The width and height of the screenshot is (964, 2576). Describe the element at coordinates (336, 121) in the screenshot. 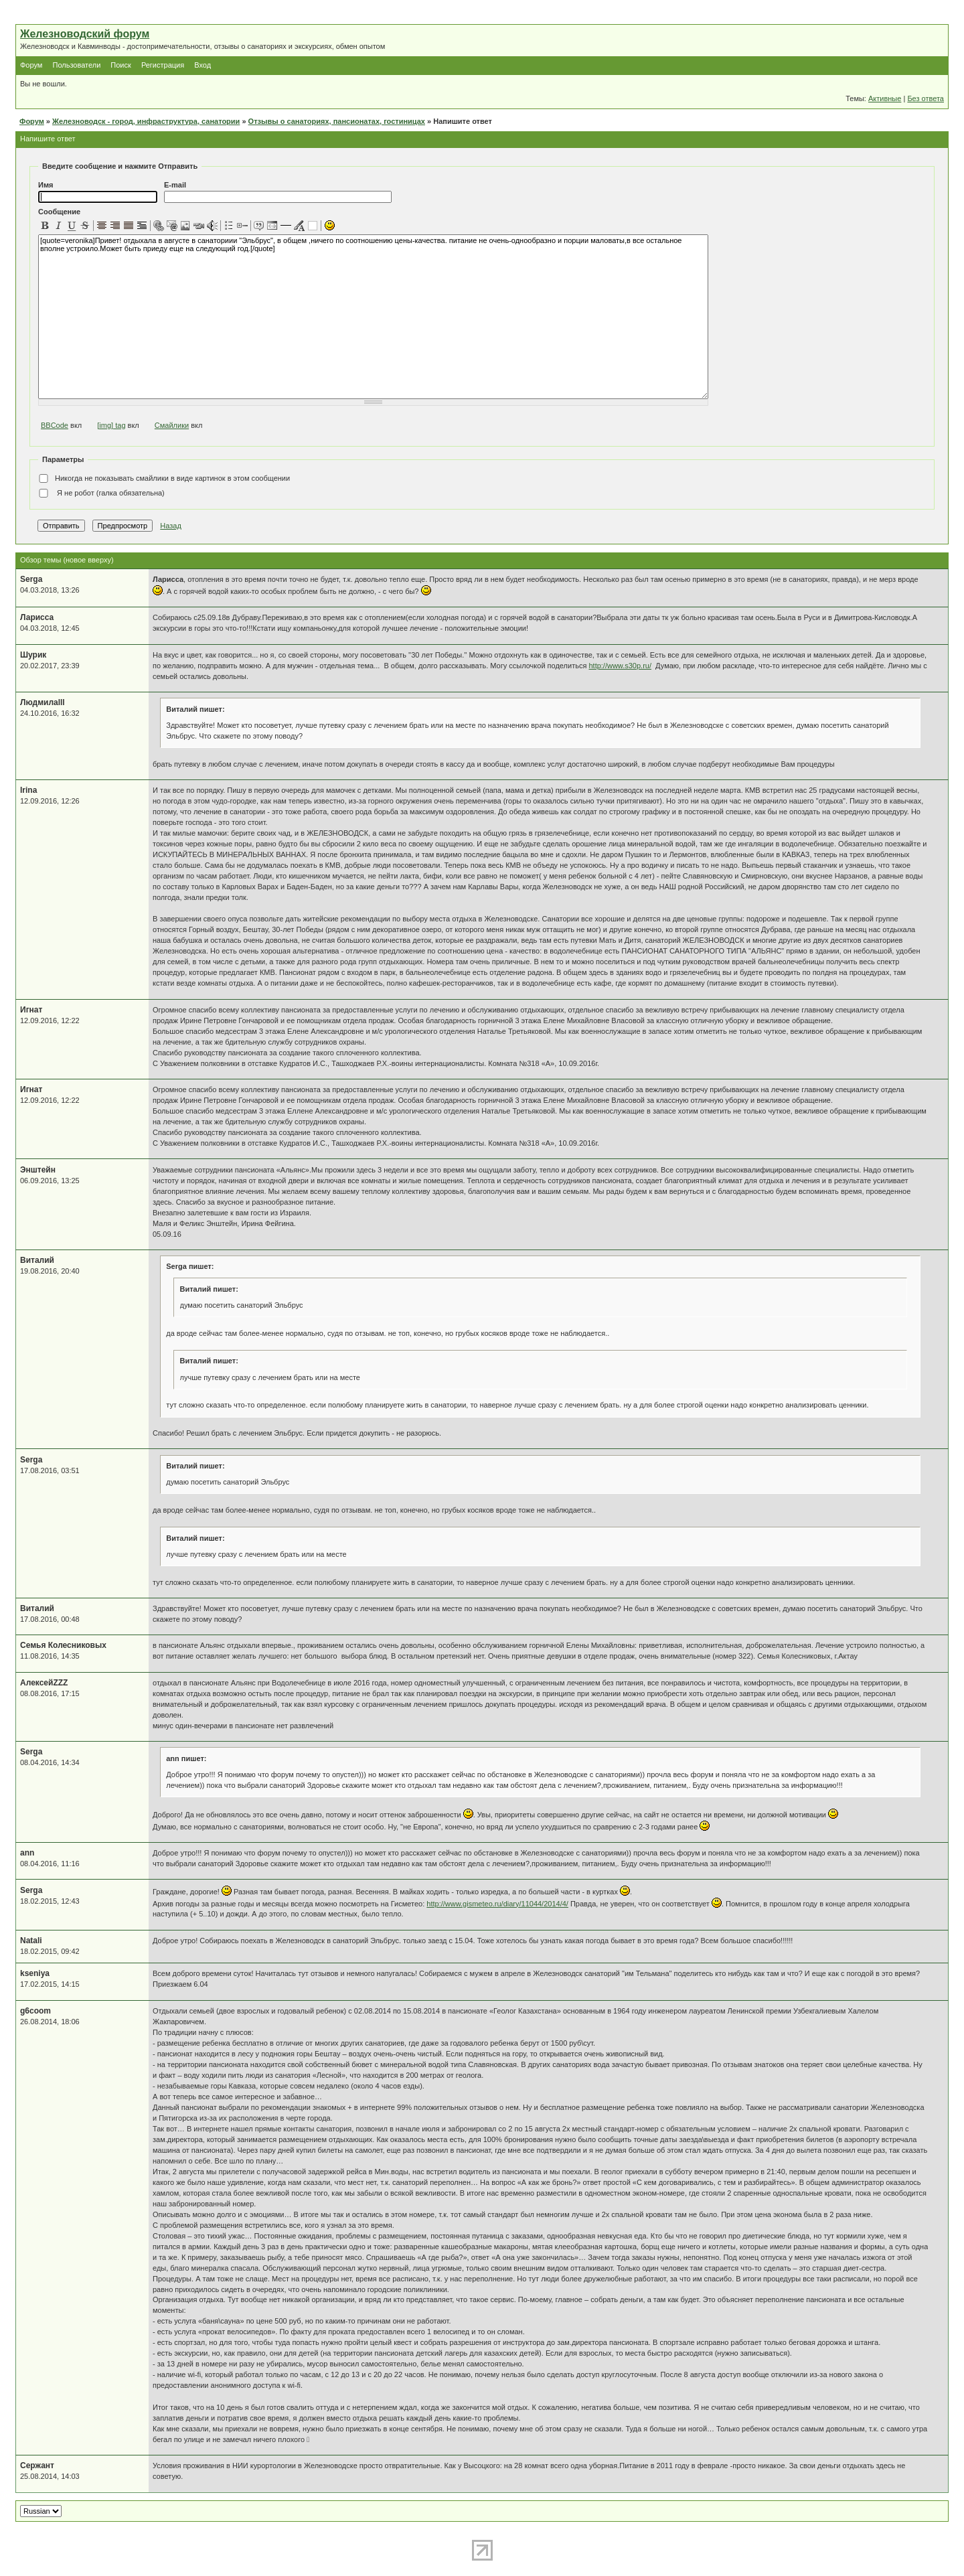

I see `Отзывы о санаториях, пансионатах, гостиницах` at that location.